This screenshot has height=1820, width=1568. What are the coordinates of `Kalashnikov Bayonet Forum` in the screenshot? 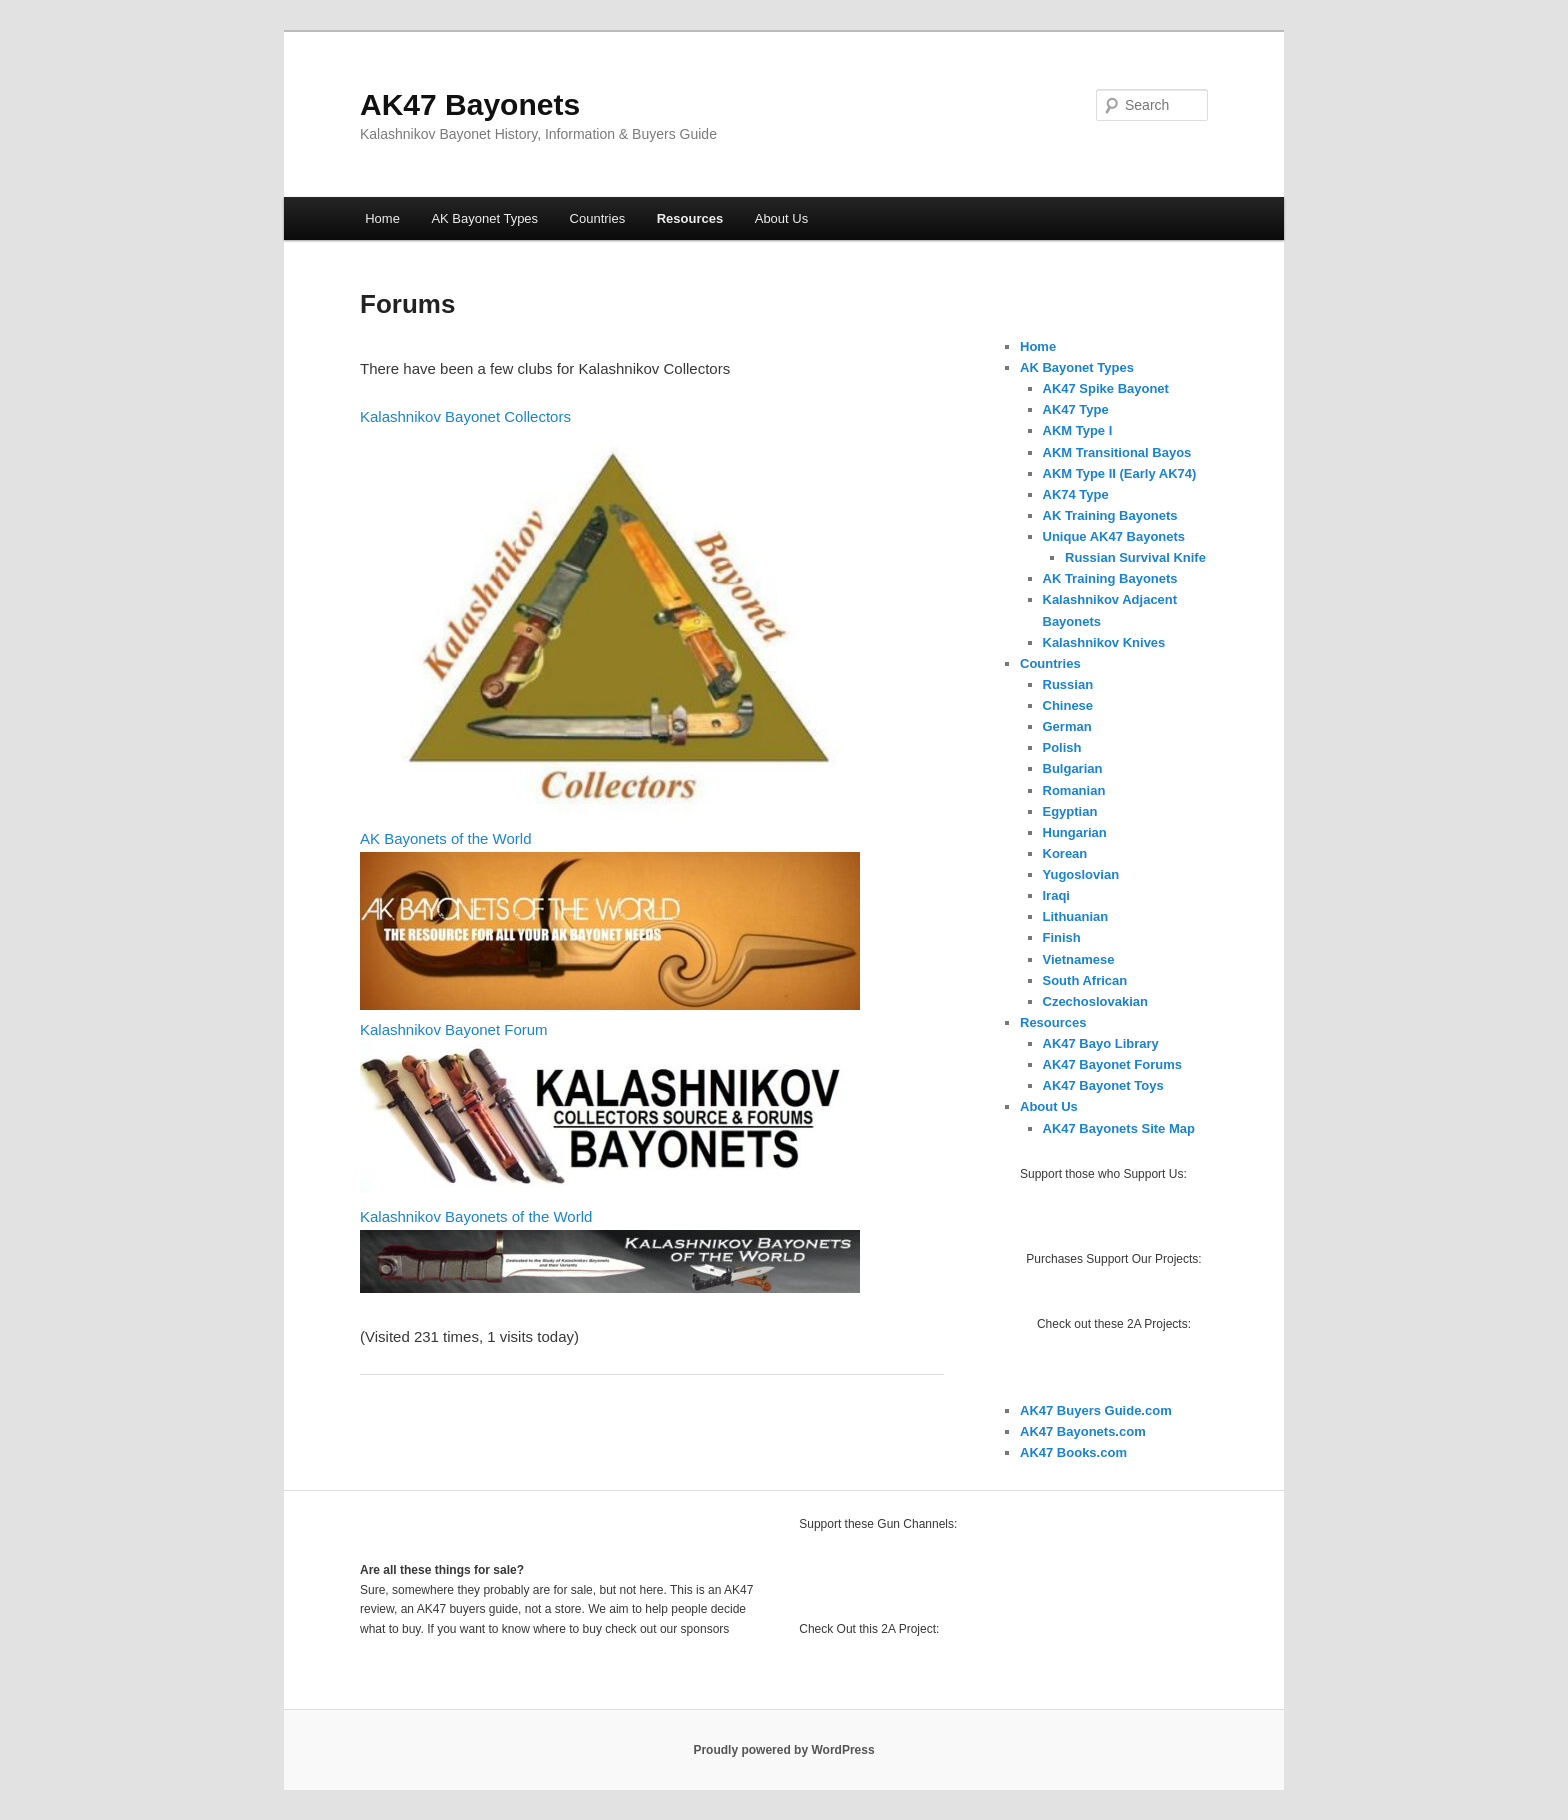 It's located at (454, 1029).